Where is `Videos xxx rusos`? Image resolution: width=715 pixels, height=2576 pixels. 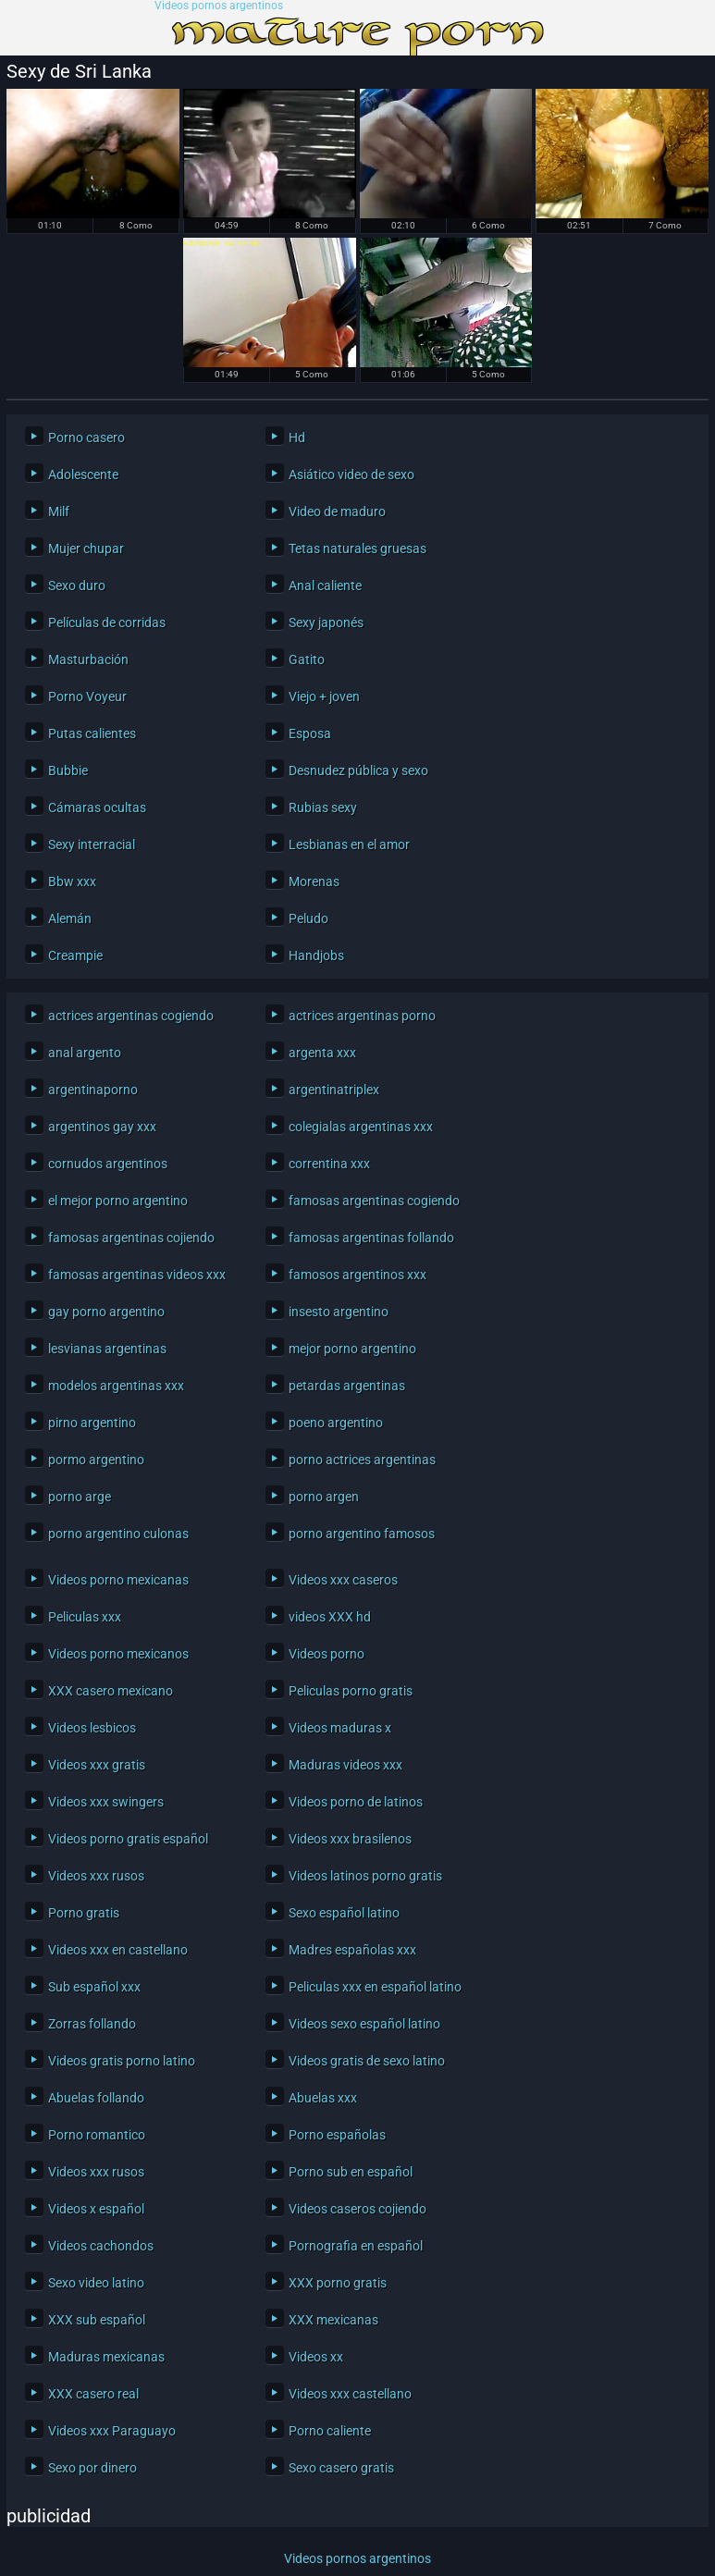
Videos xxx rusos is located at coordinates (96, 1875).